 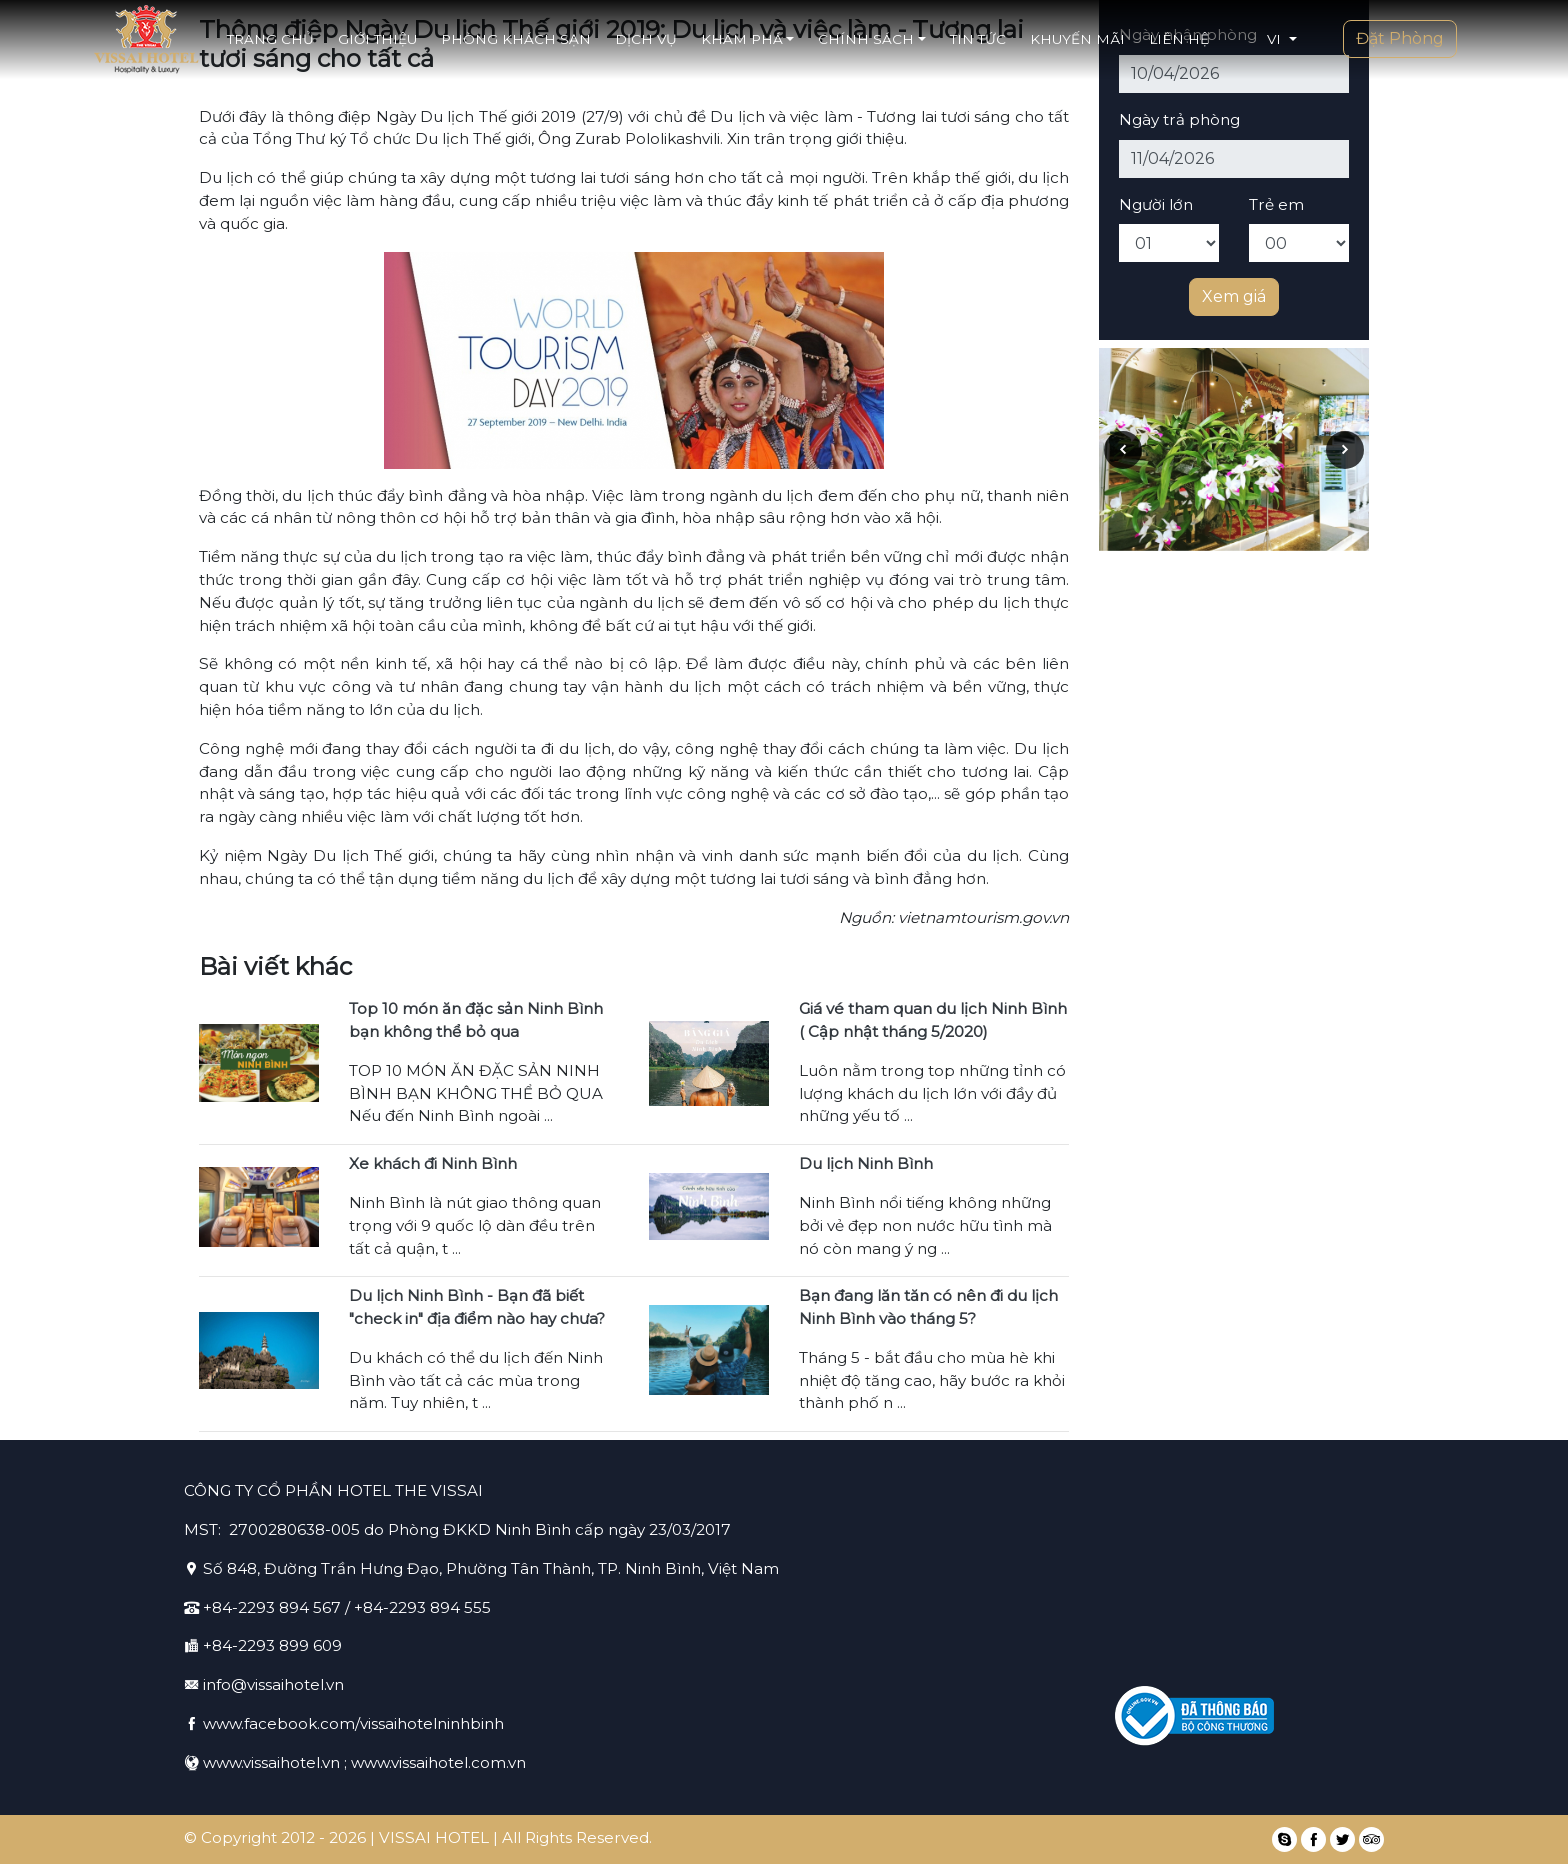 What do you see at coordinates (646, 39) in the screenshot?
I see `Dịch vụ` at bounding box center [646, 39].